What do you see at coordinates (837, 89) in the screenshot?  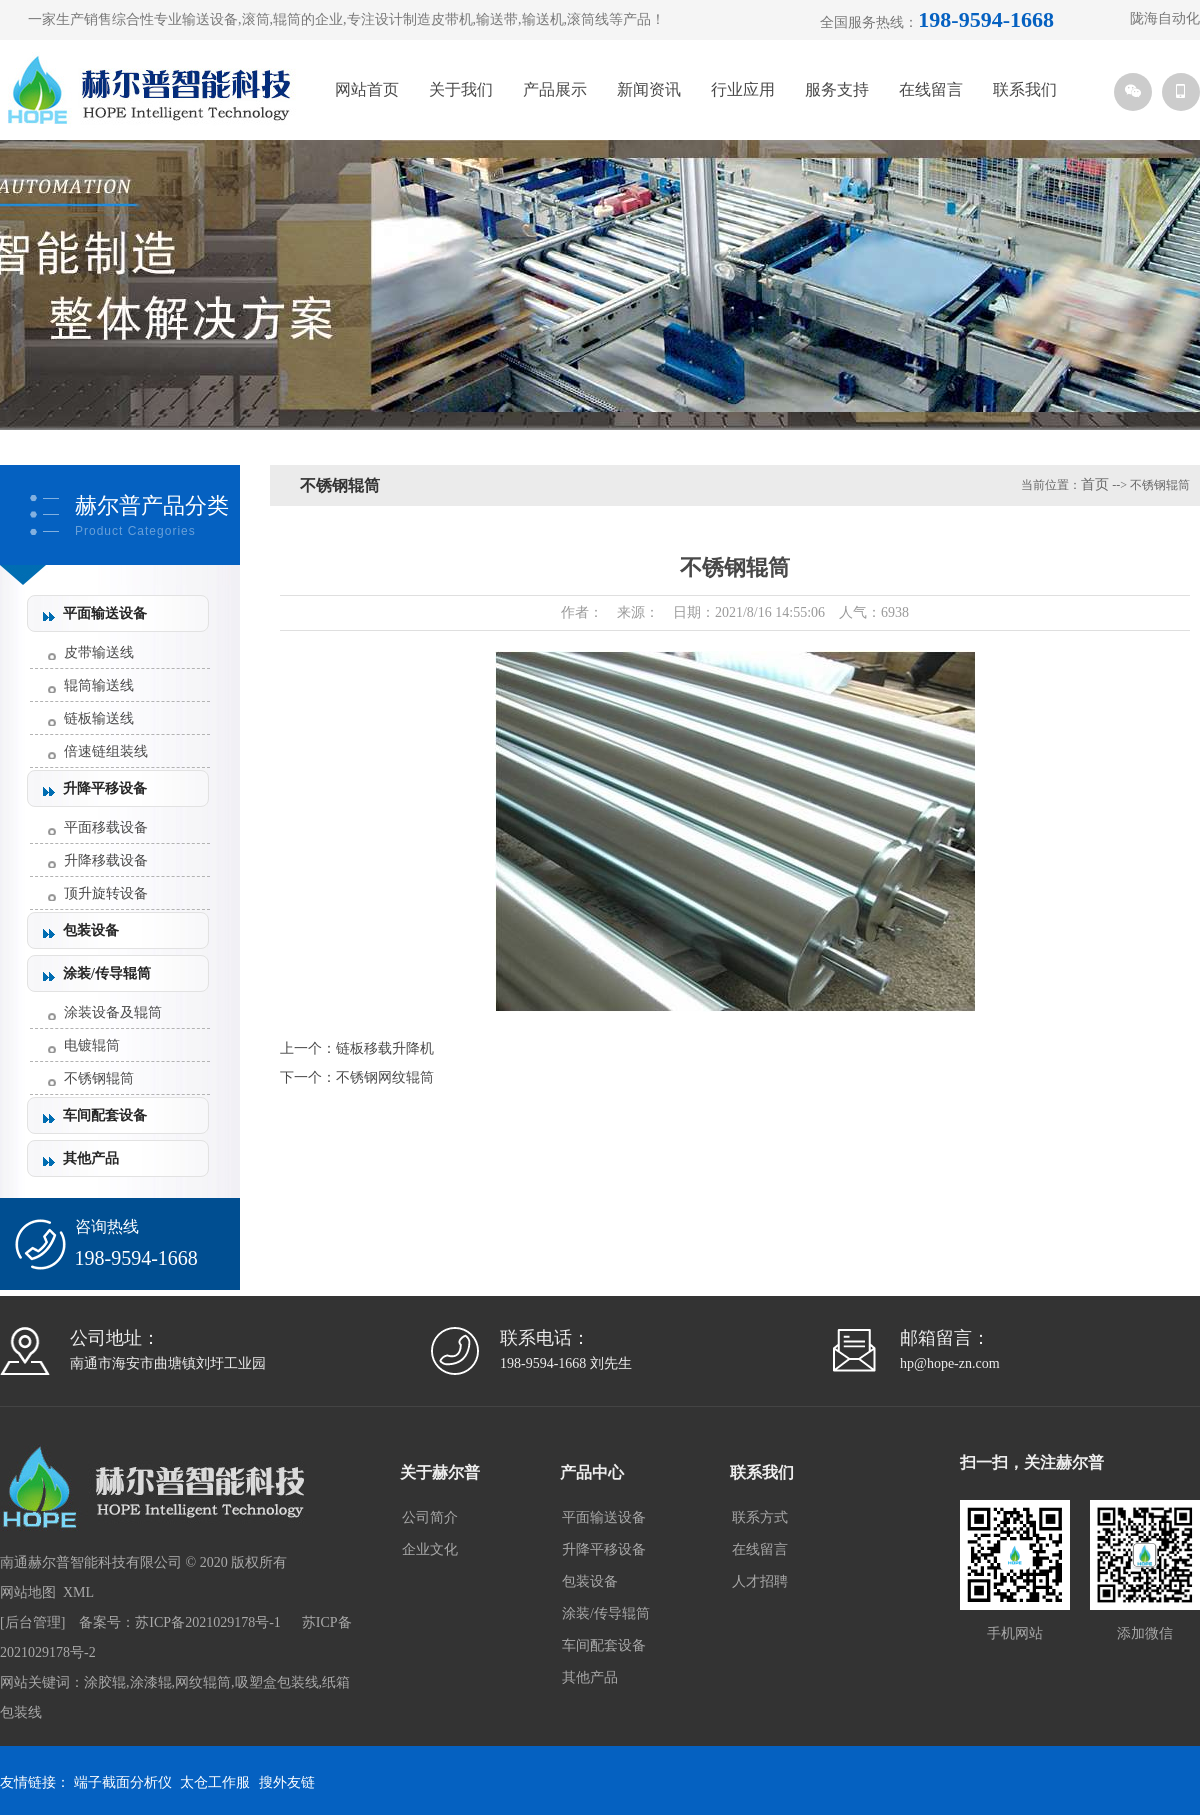 I see `服务支持` at bounding box center [837, 89].